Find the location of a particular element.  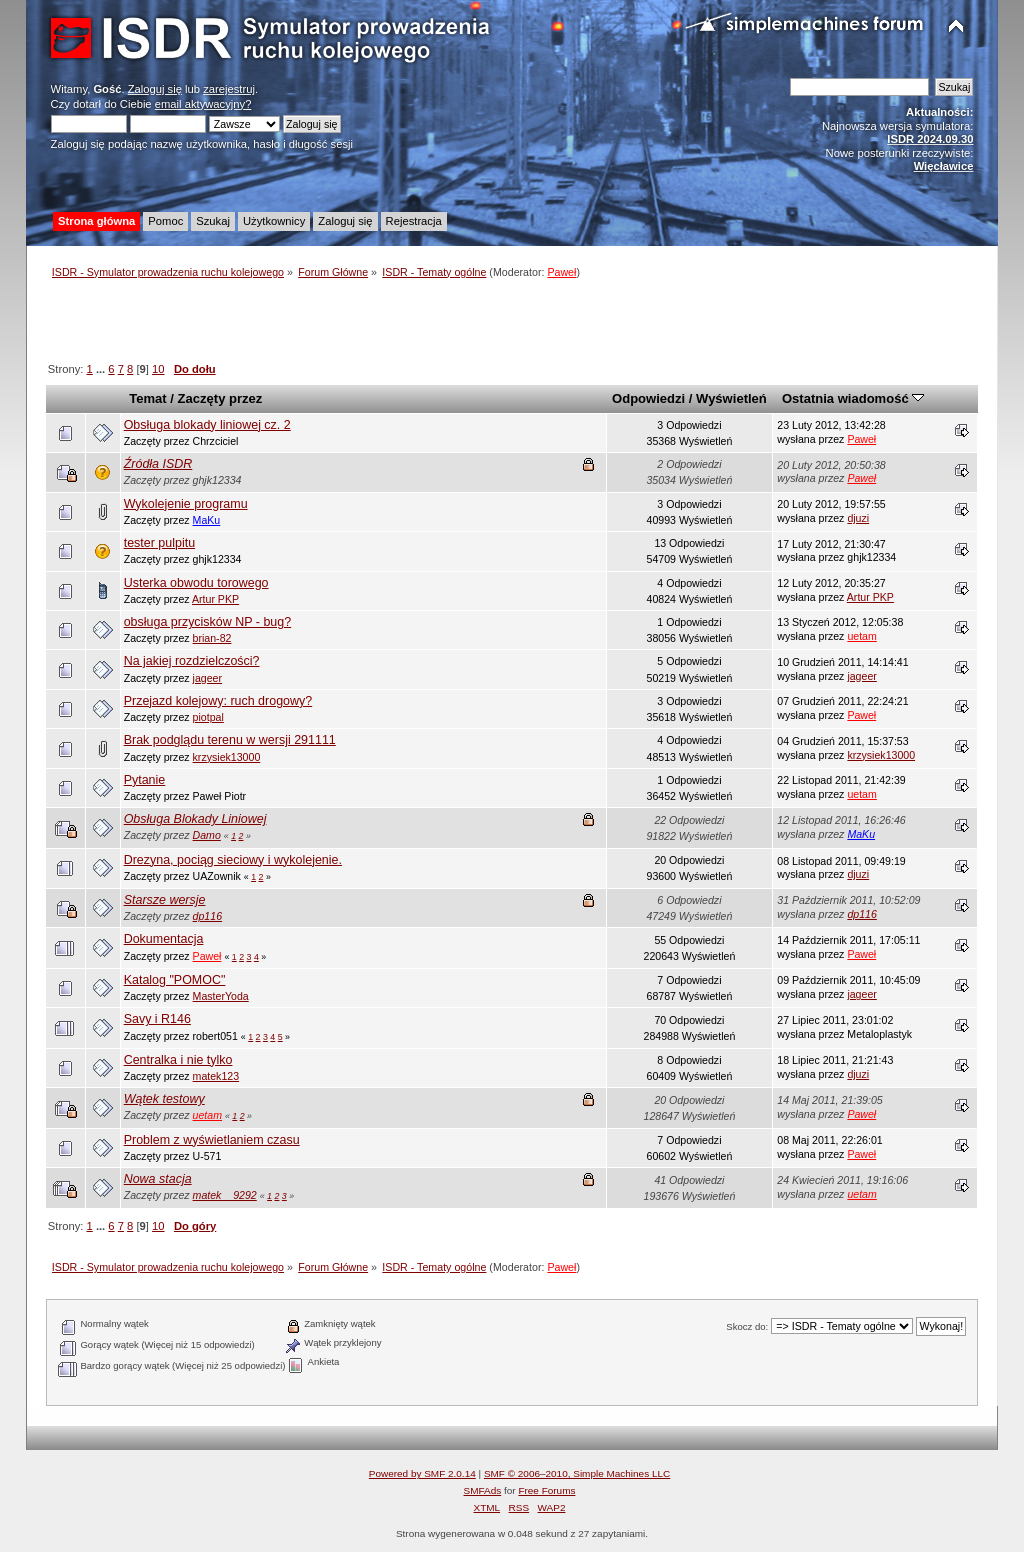

Źródła ISDR is located at coordinates (158, 464).